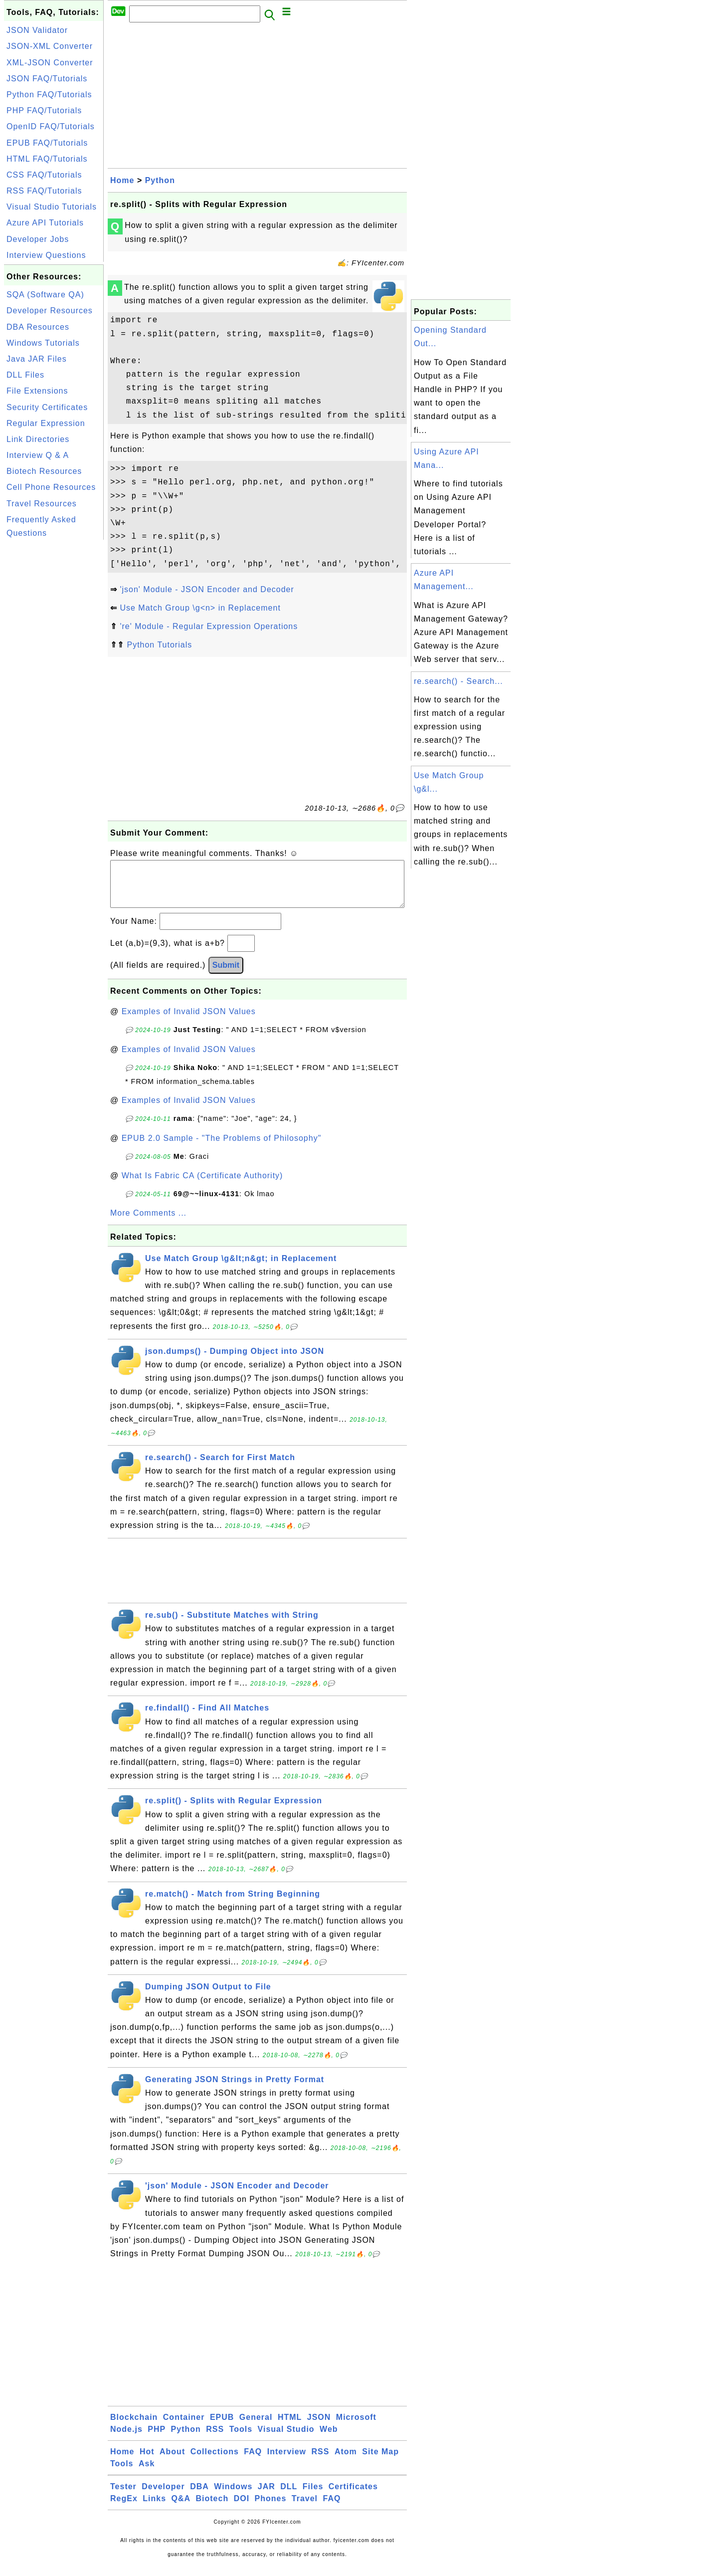  What do you see at coordinates (209, 626) in the screenshot?
I see `'re' Module - Regular Expression Operations` at bounding box center [209, 626].